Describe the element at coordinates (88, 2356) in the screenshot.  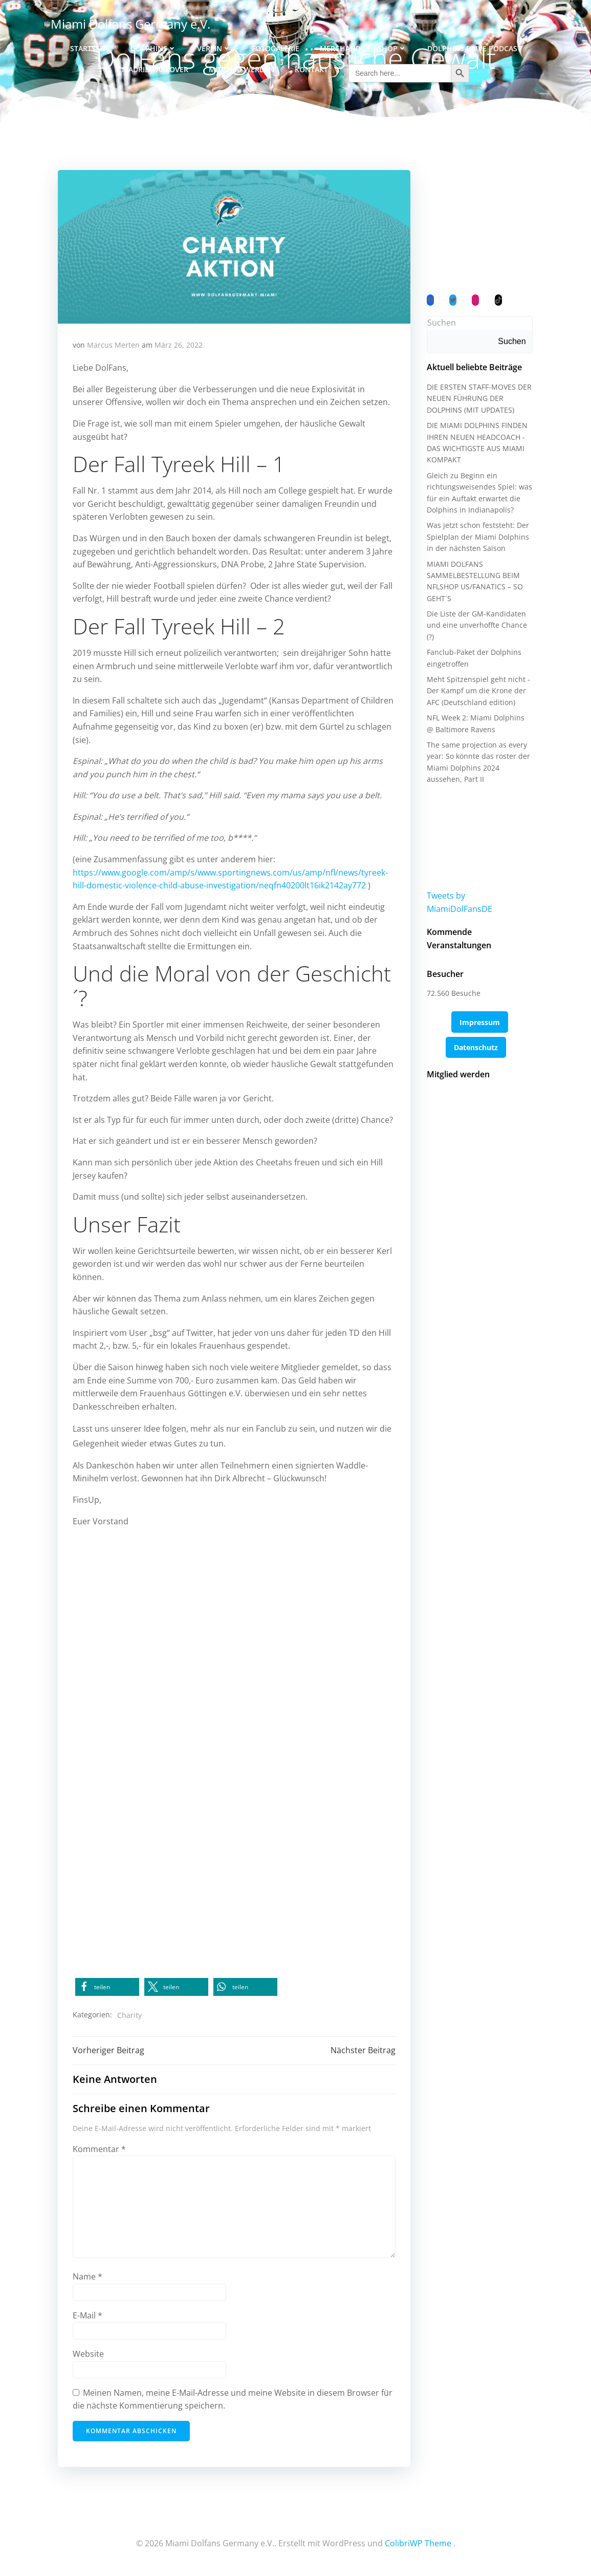
I see `Website` at that location.